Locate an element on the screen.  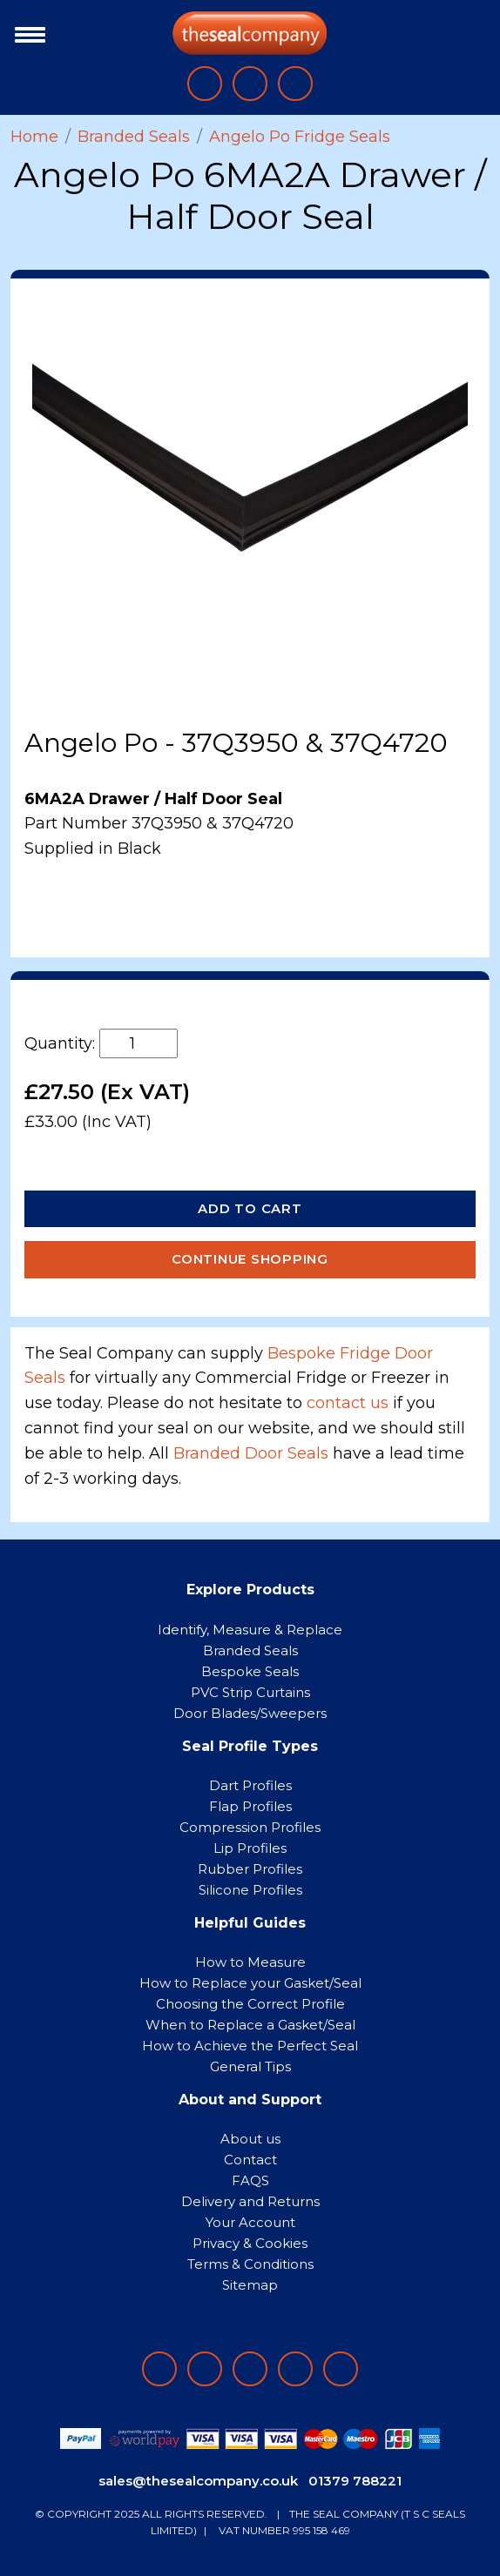
Branded Door Seals is located at coordinates (250, 1453).